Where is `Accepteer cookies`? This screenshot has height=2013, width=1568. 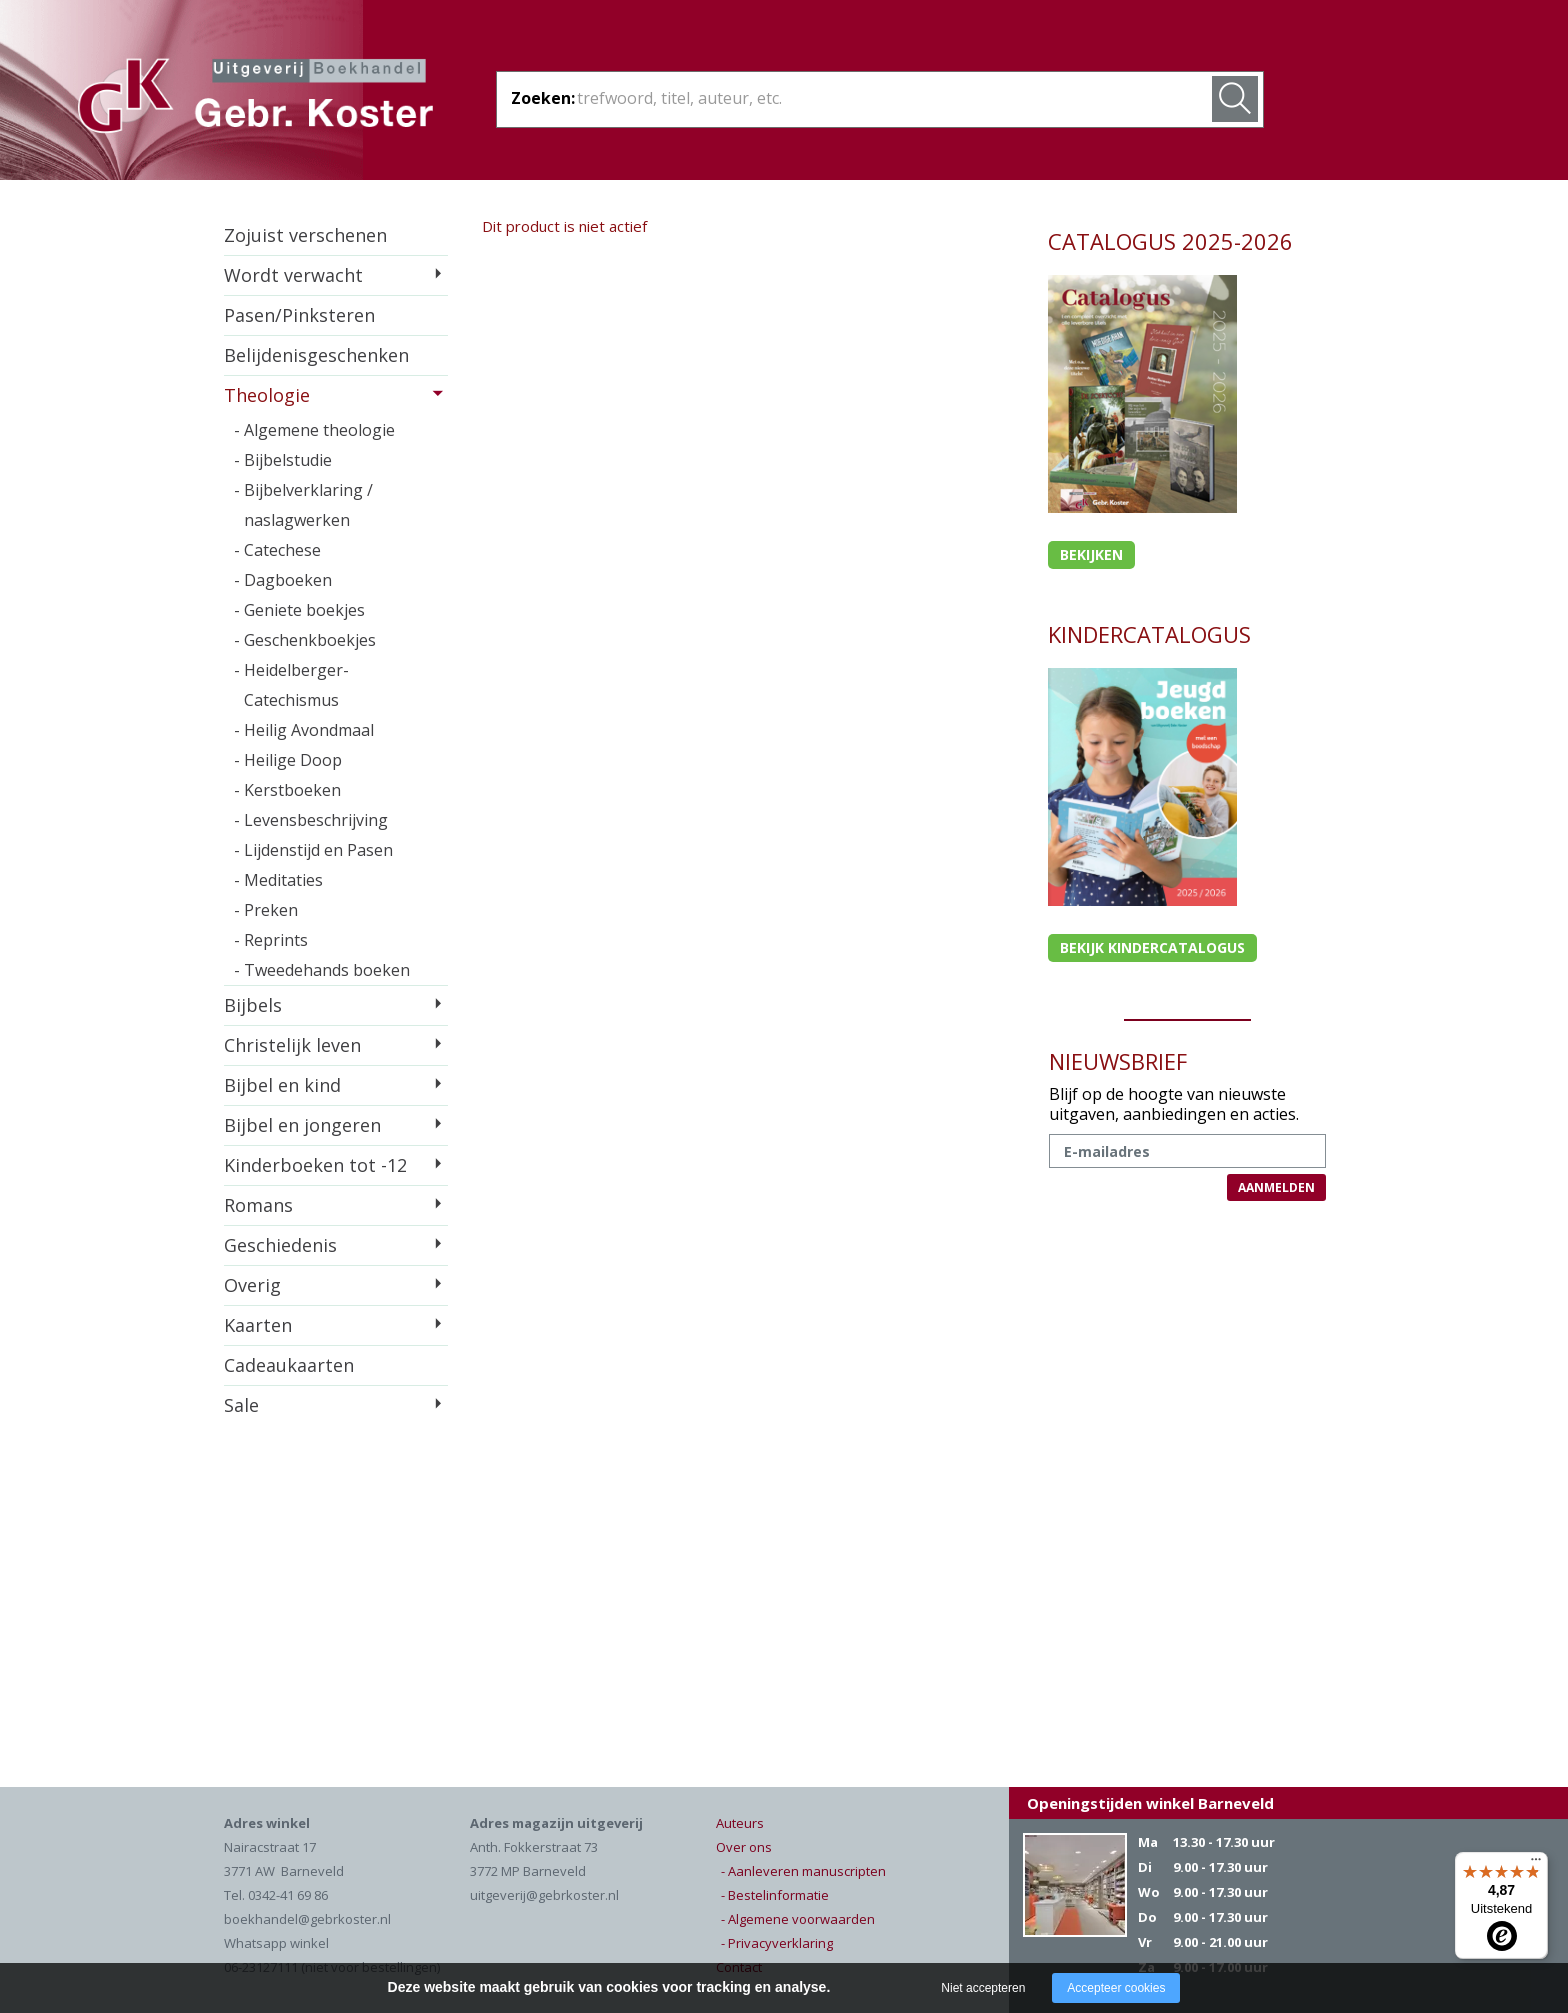
Accepteer cookies is located at coordinates (1116, 1988).